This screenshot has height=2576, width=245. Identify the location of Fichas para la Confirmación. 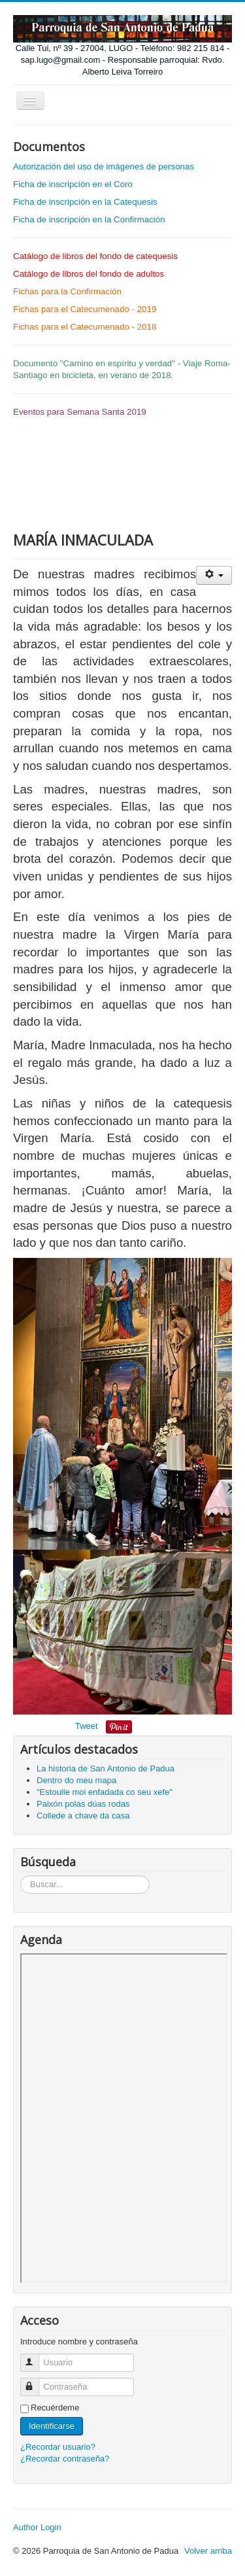
(67, 291).